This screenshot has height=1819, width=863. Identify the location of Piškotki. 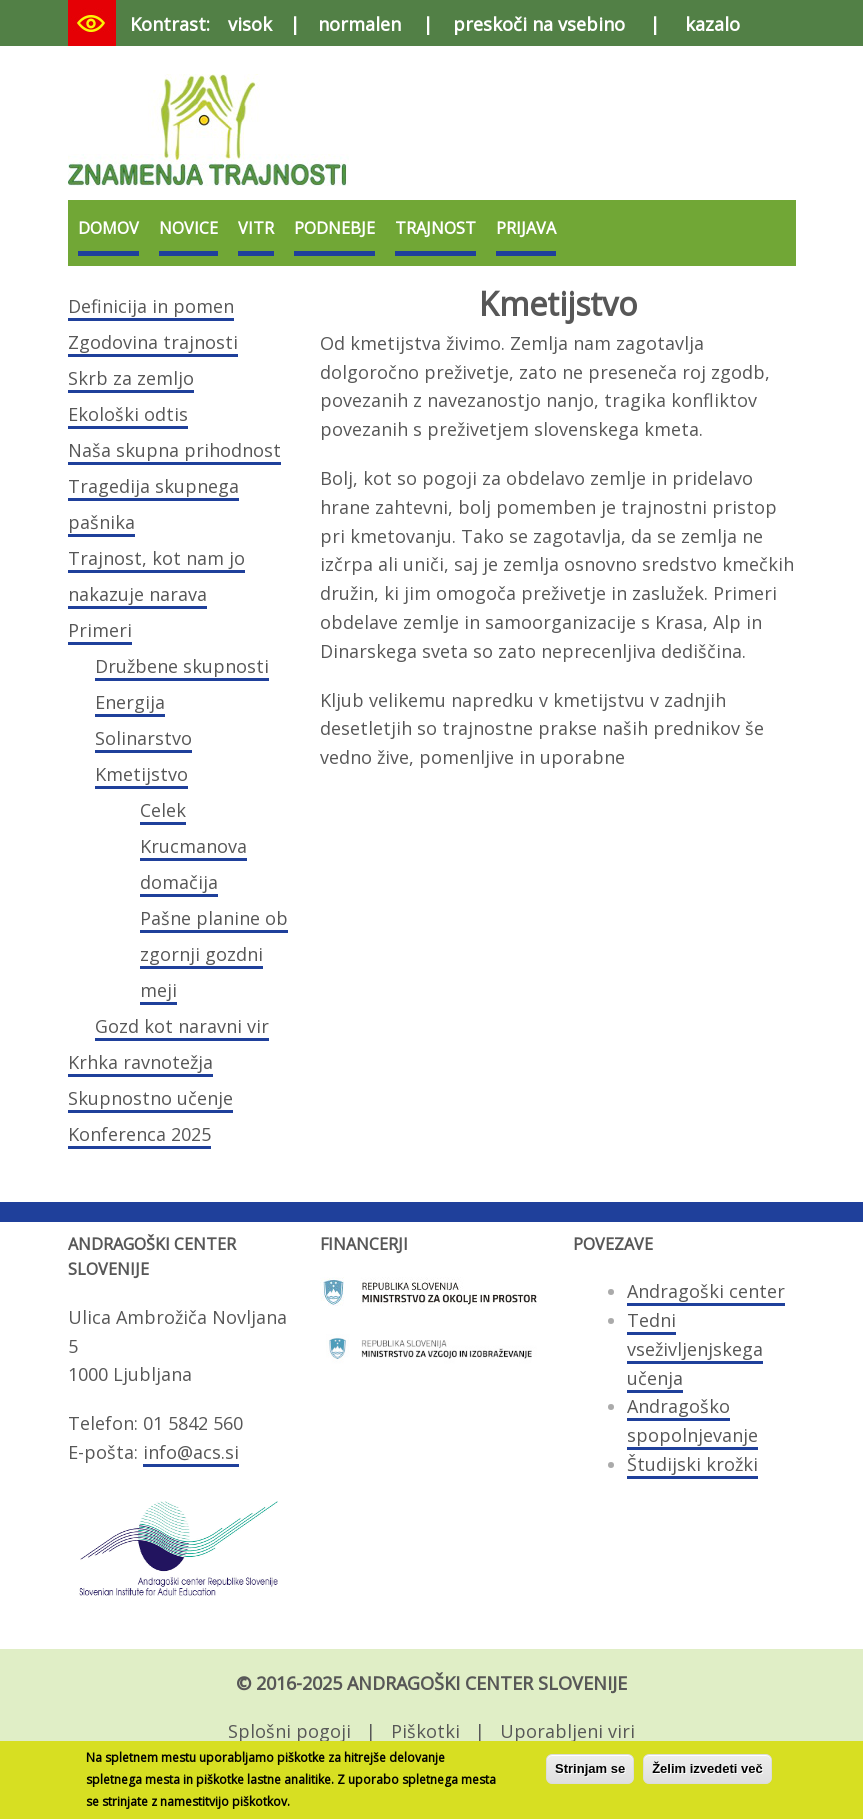
(425, 1731).